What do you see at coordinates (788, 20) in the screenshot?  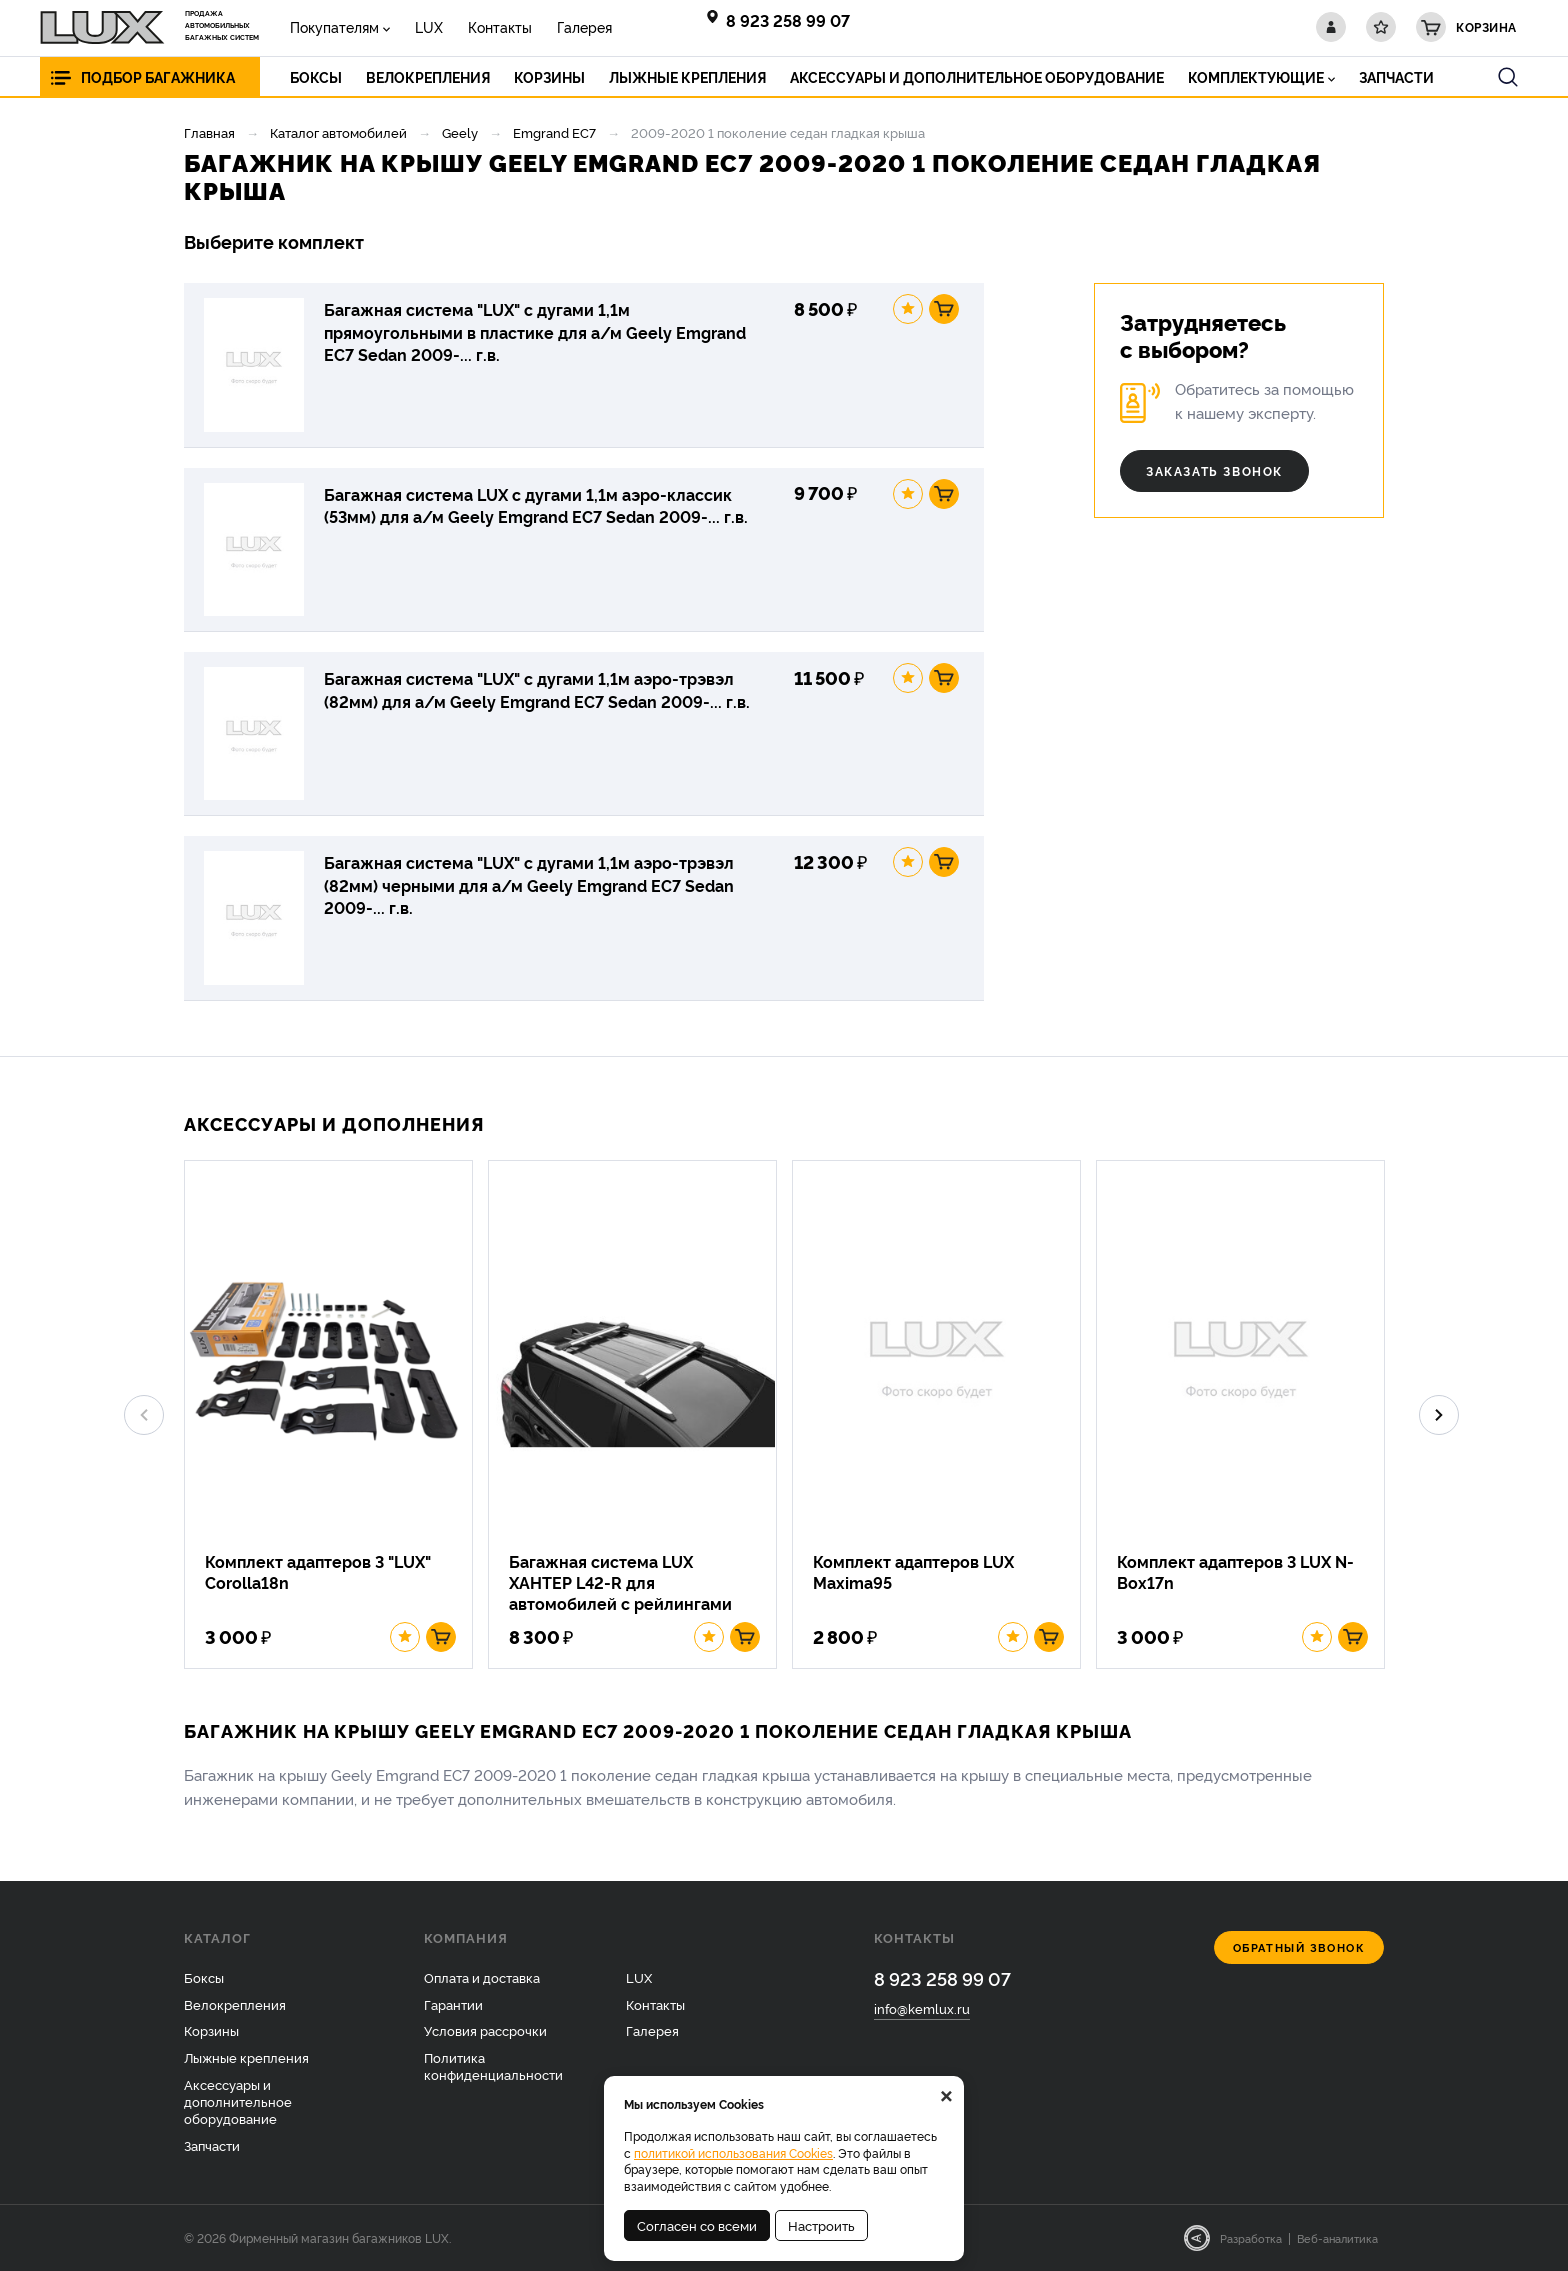 I see `8 923 258 99 07` at bounding box center [788, 20].